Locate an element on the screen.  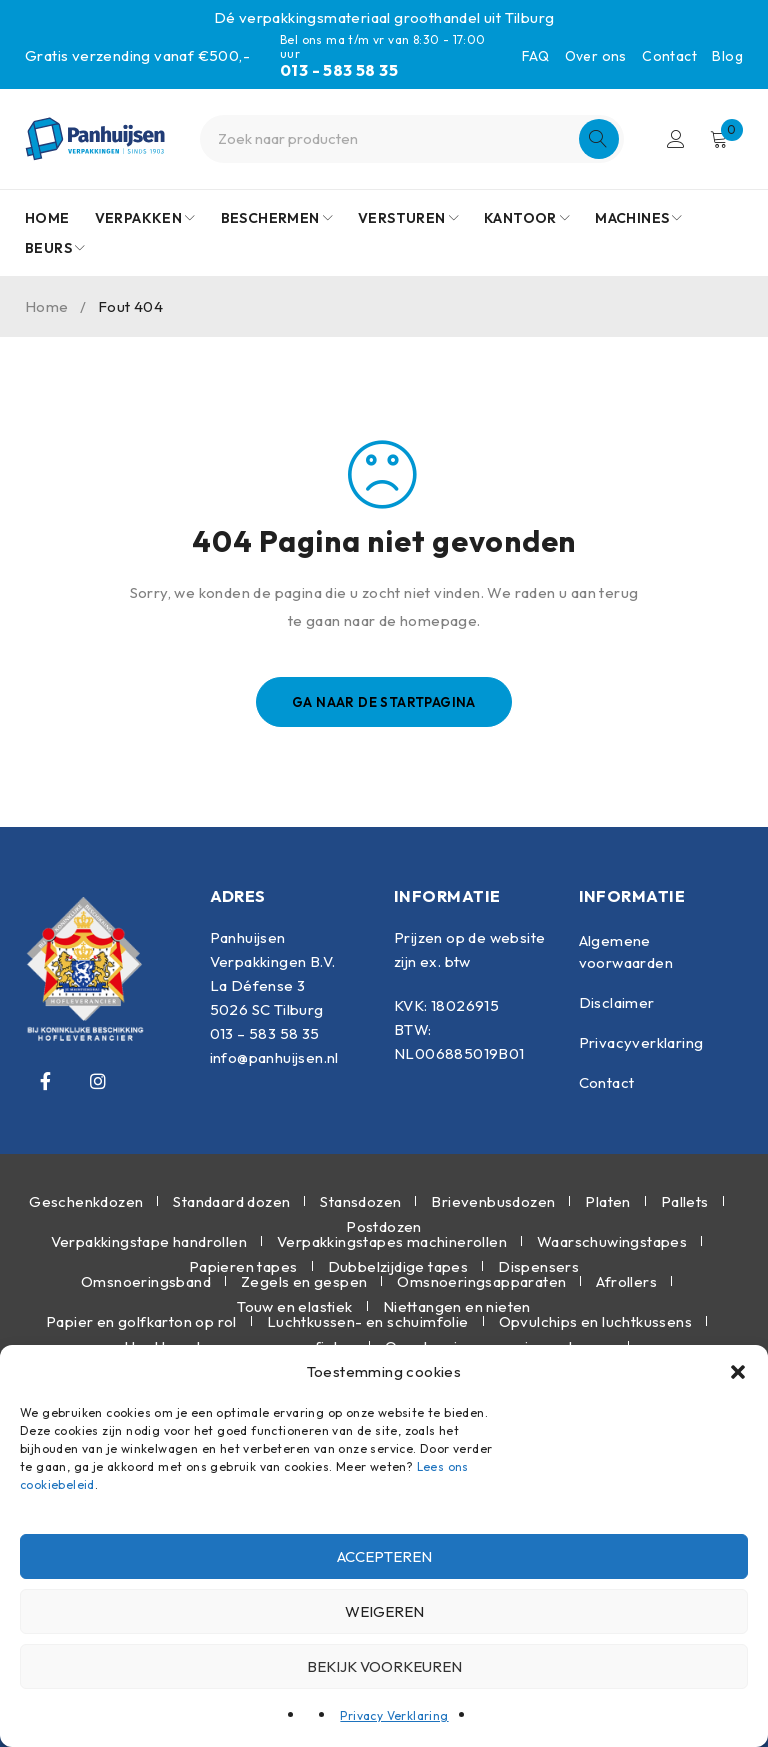
Papier en golfkarton op rol is located at coordinates (141, 1321).